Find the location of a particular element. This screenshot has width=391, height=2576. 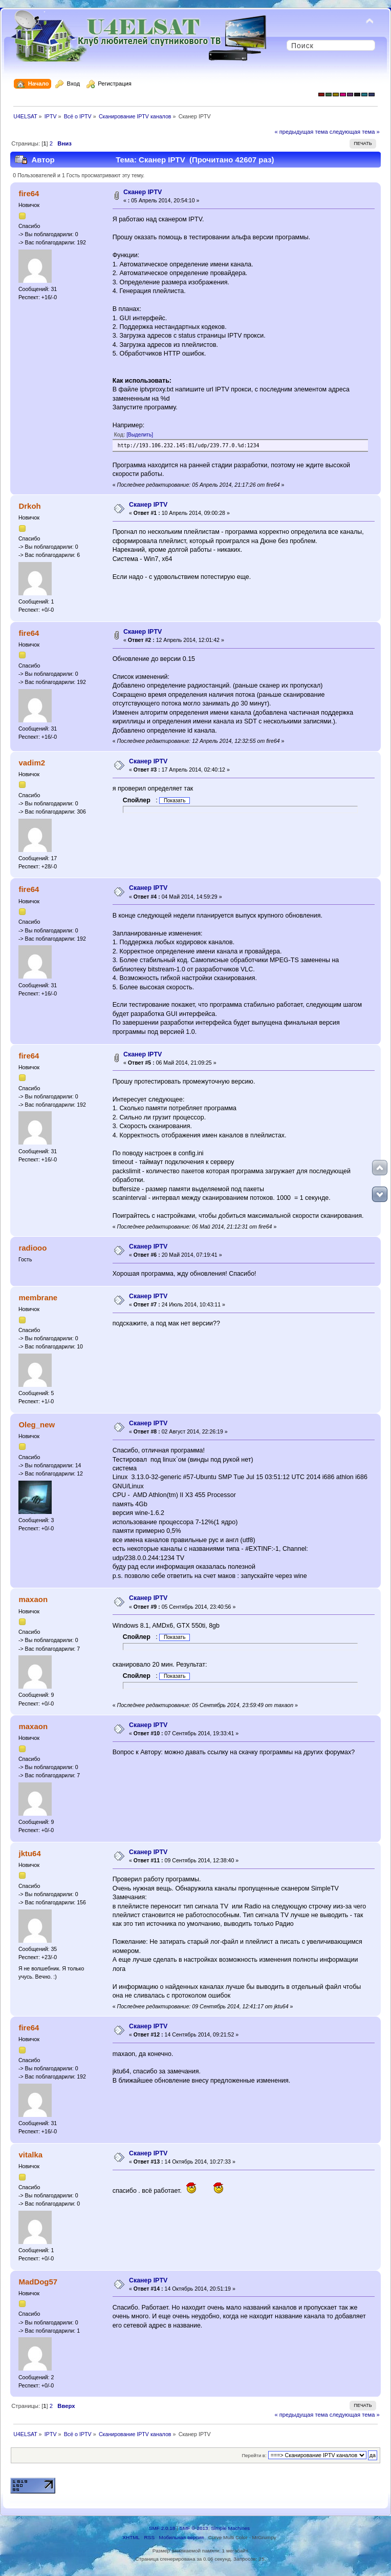

MadDog57 is located at coordinates (37, 2281).